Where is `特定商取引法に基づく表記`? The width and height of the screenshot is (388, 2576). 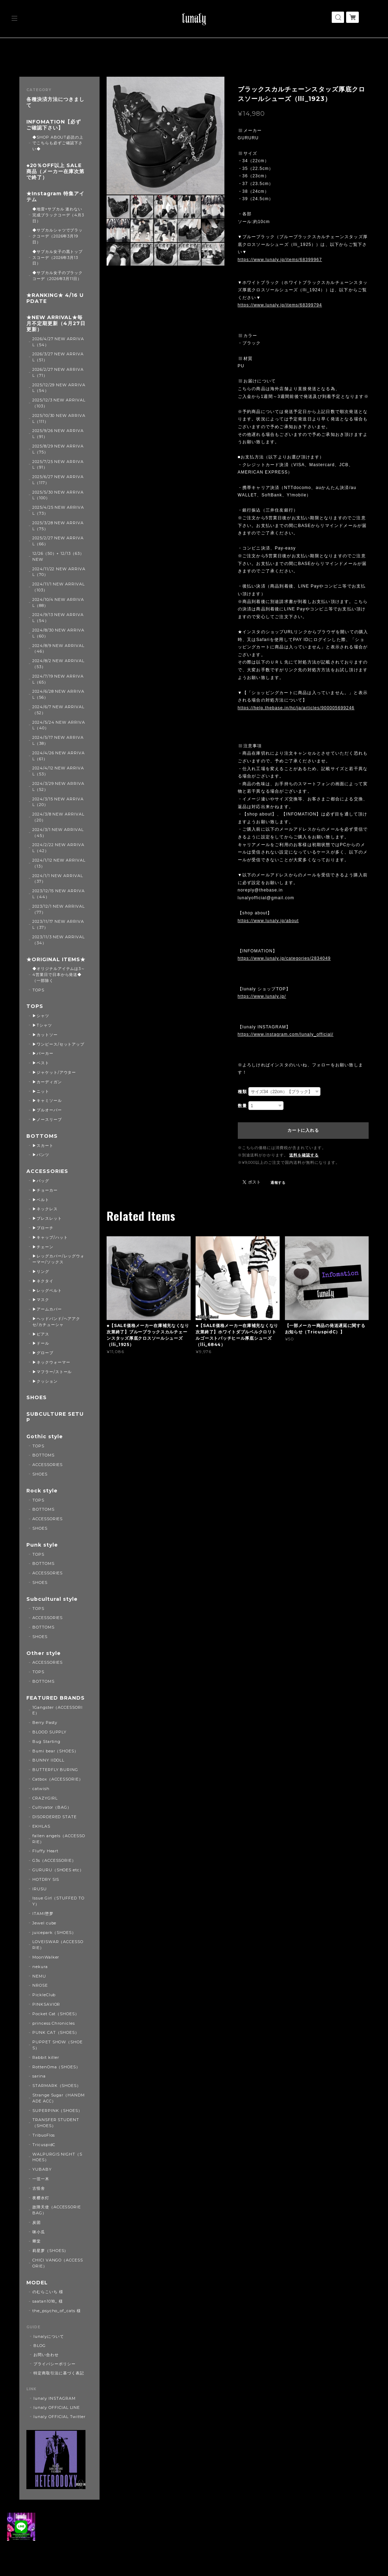
特定商取引法に基づく表記 is located at coordinates (58, 2373).